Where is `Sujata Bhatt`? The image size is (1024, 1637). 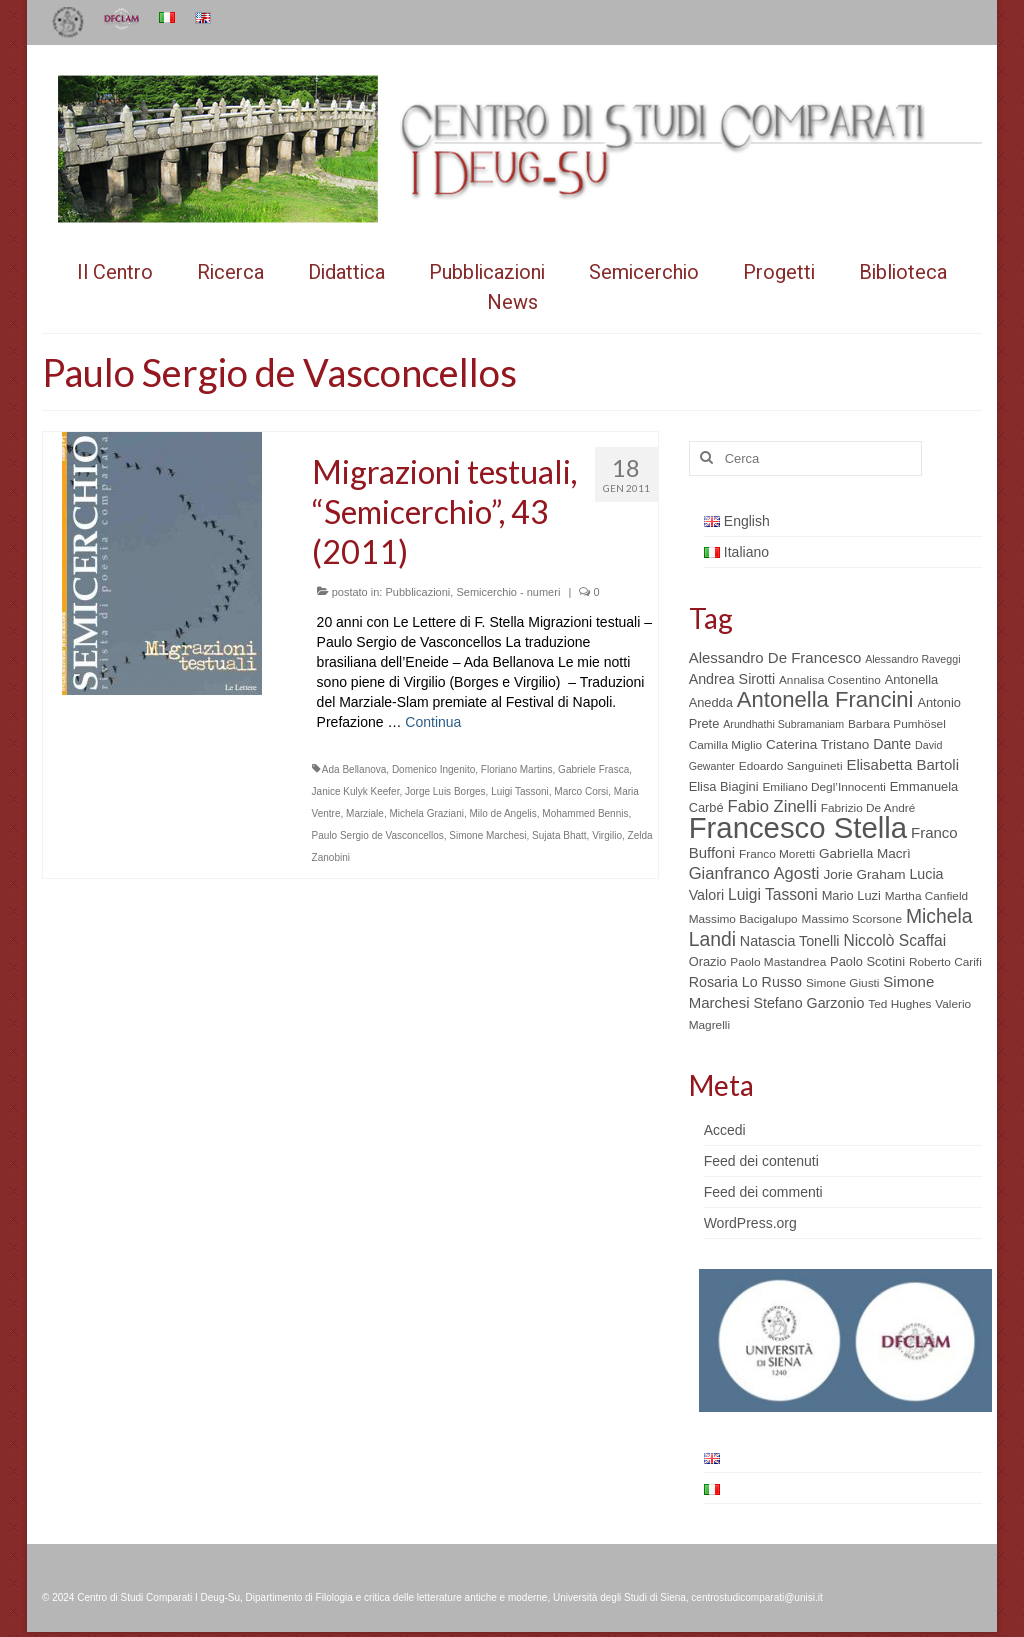
Sujata Bhatt is located at coordinates (559, 835).